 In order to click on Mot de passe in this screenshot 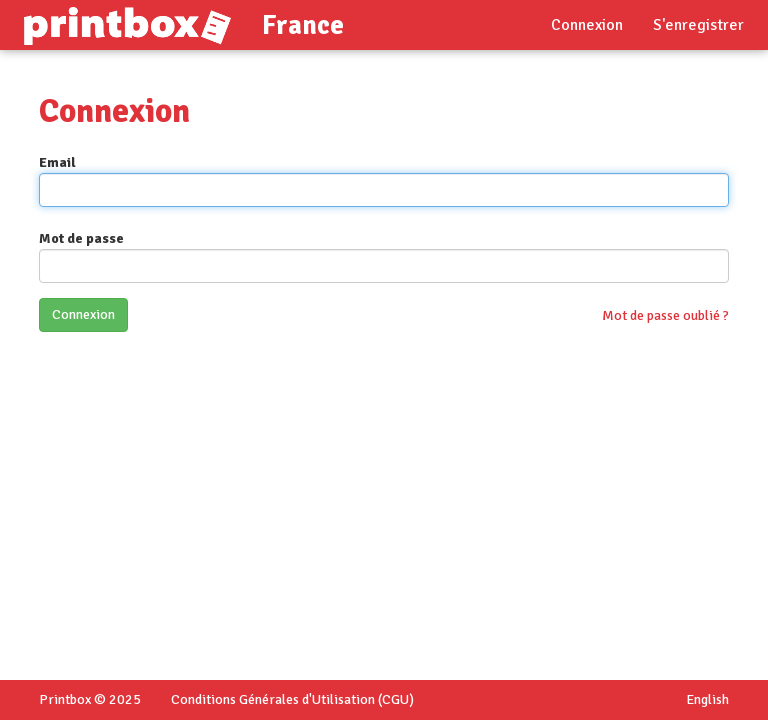, I will do `click(81, 238)`.